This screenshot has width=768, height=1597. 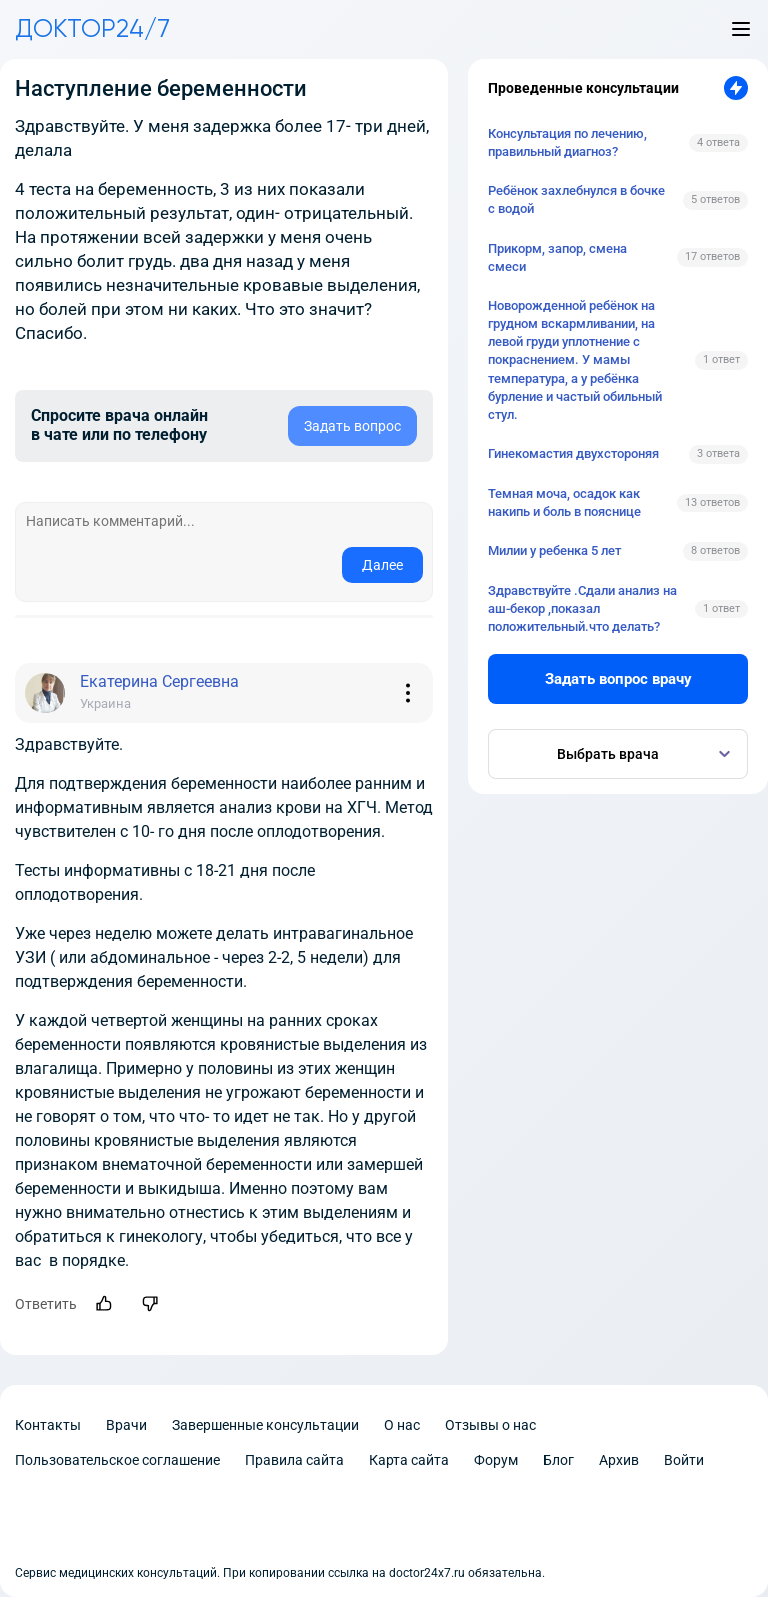 What do you see at coordinates (582, 608) in the screenshot?
I see `Здравствуйте .Сдали анализ на аш-бекор ,показал положительный.что делать?` at bounding box center [582, 608].